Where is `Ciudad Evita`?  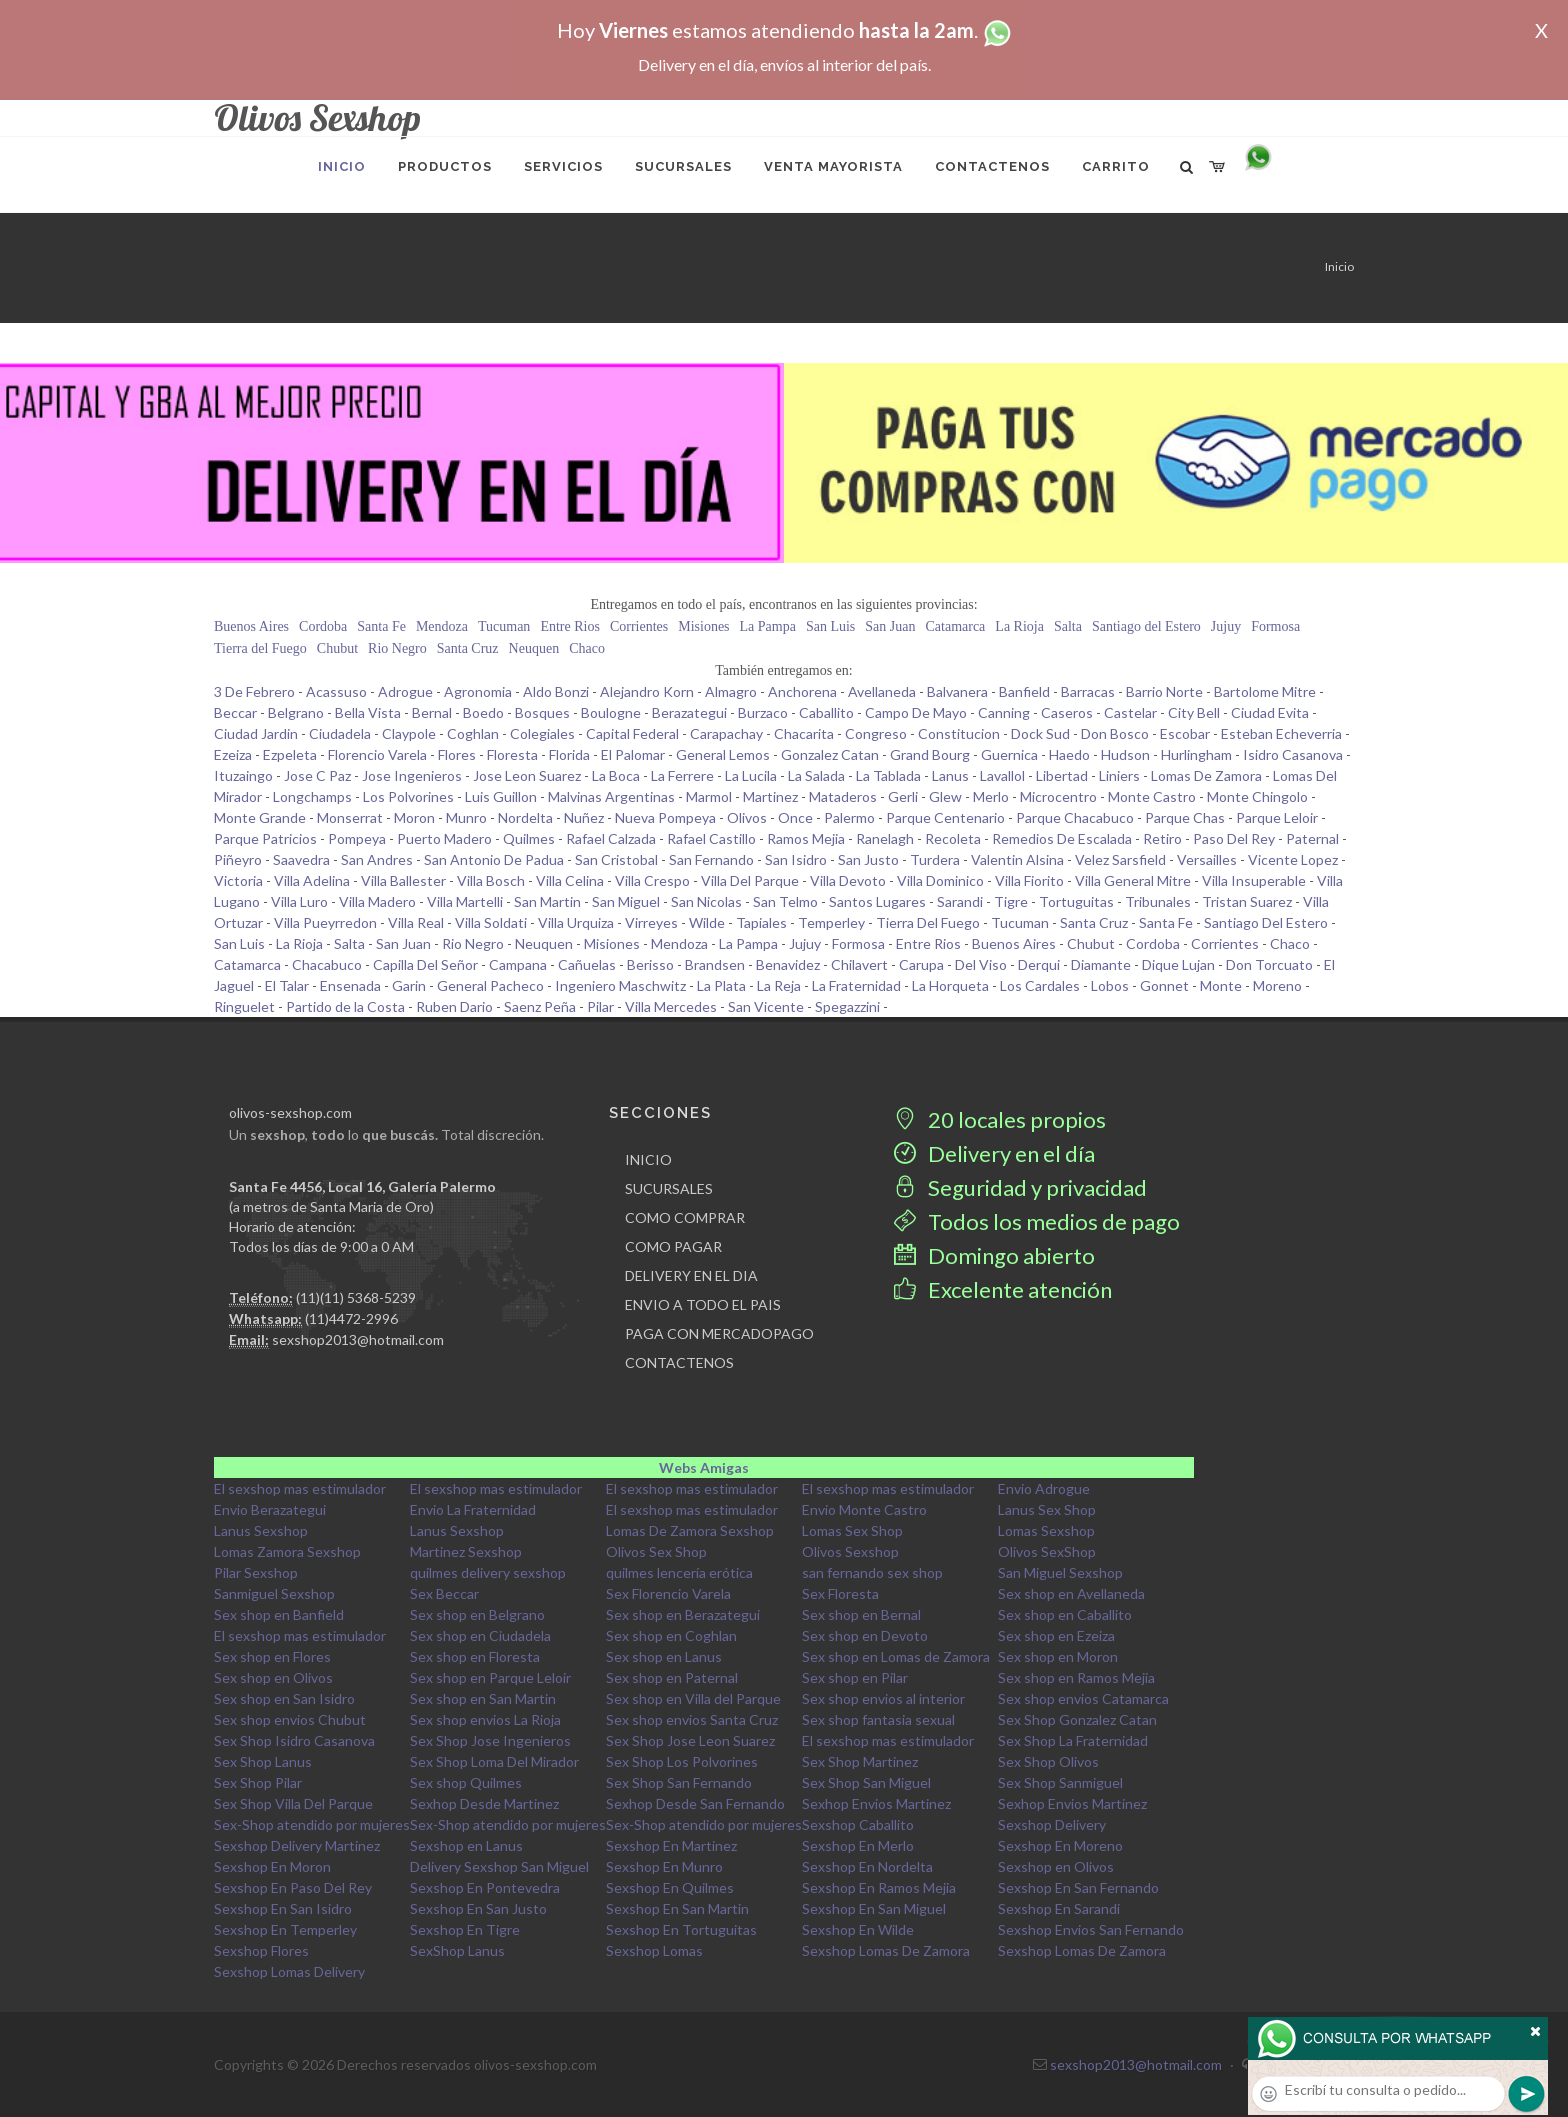
Ciudad Evita is located at coordinates (1270, 712).